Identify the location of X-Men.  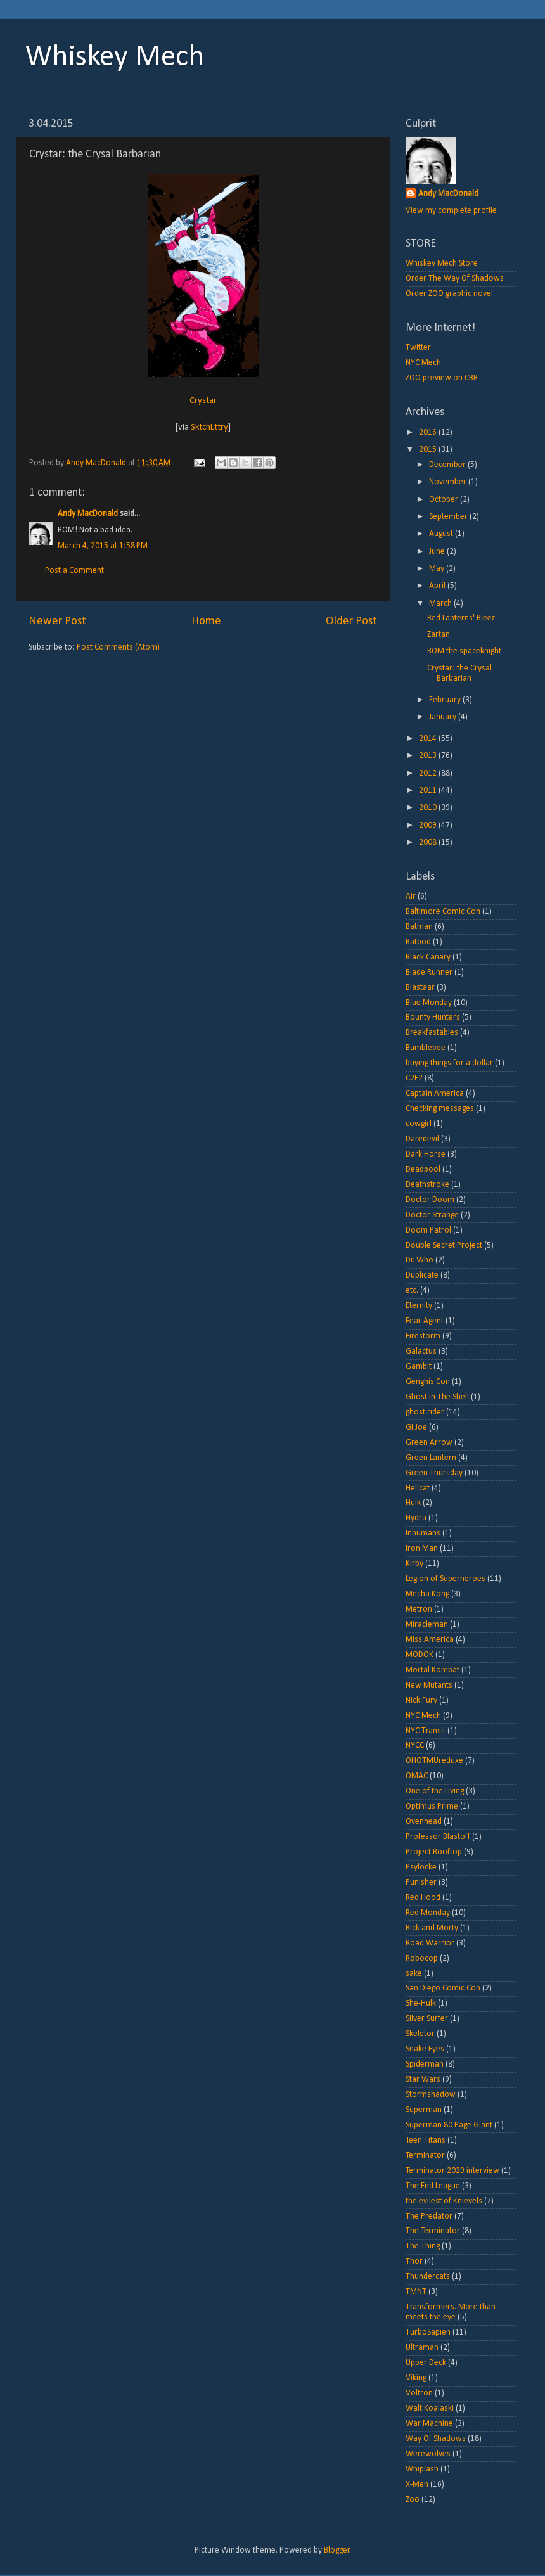
(417, 2484).